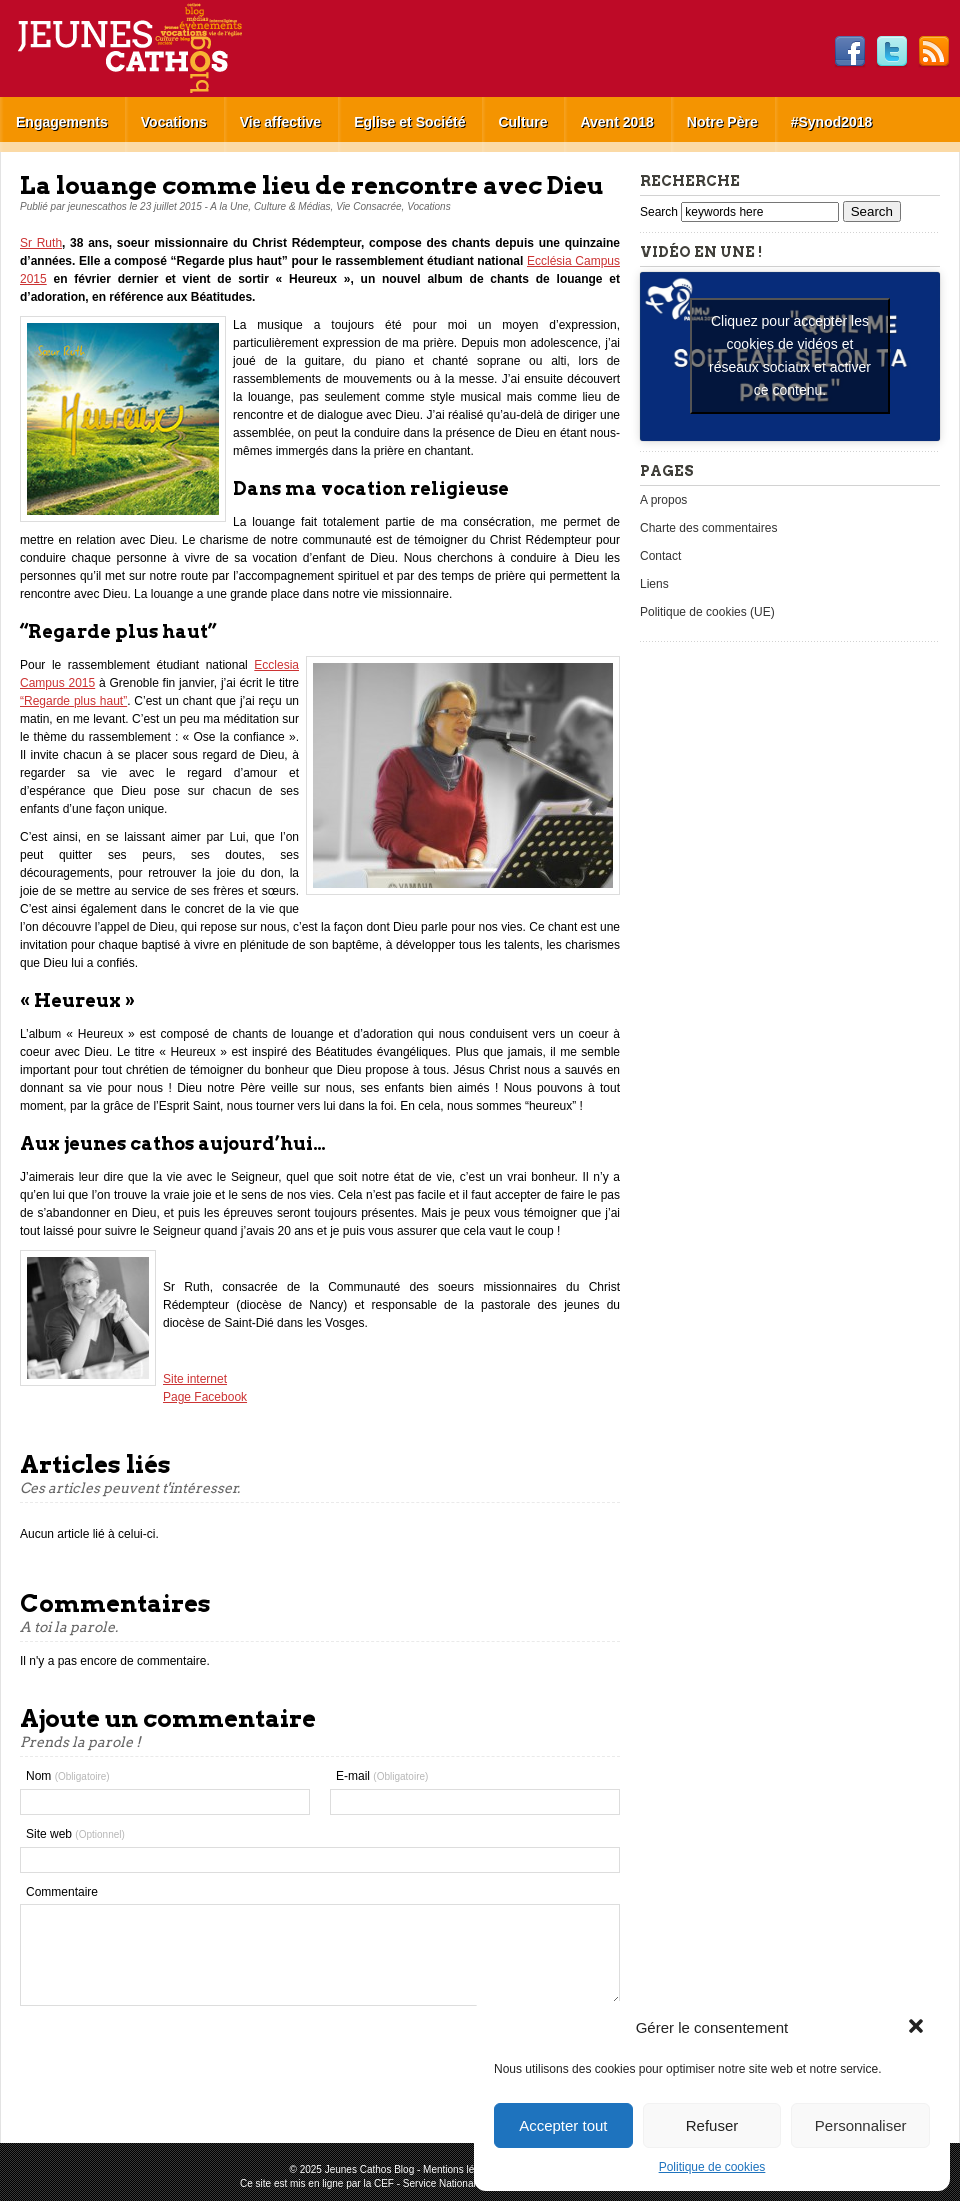 The image size is (960, 2201). Describe the element at coordinates (205, 1397) in the screenshot. I see `Page Facebook` at that location.